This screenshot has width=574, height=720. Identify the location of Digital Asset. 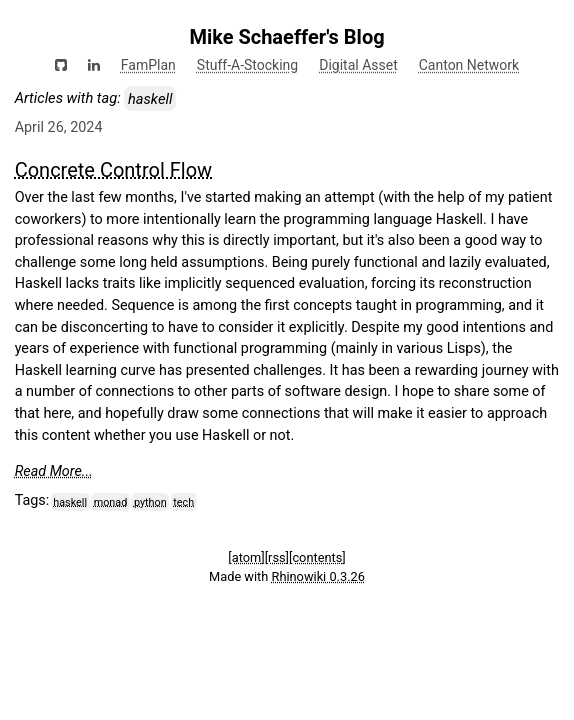
(358, 65).